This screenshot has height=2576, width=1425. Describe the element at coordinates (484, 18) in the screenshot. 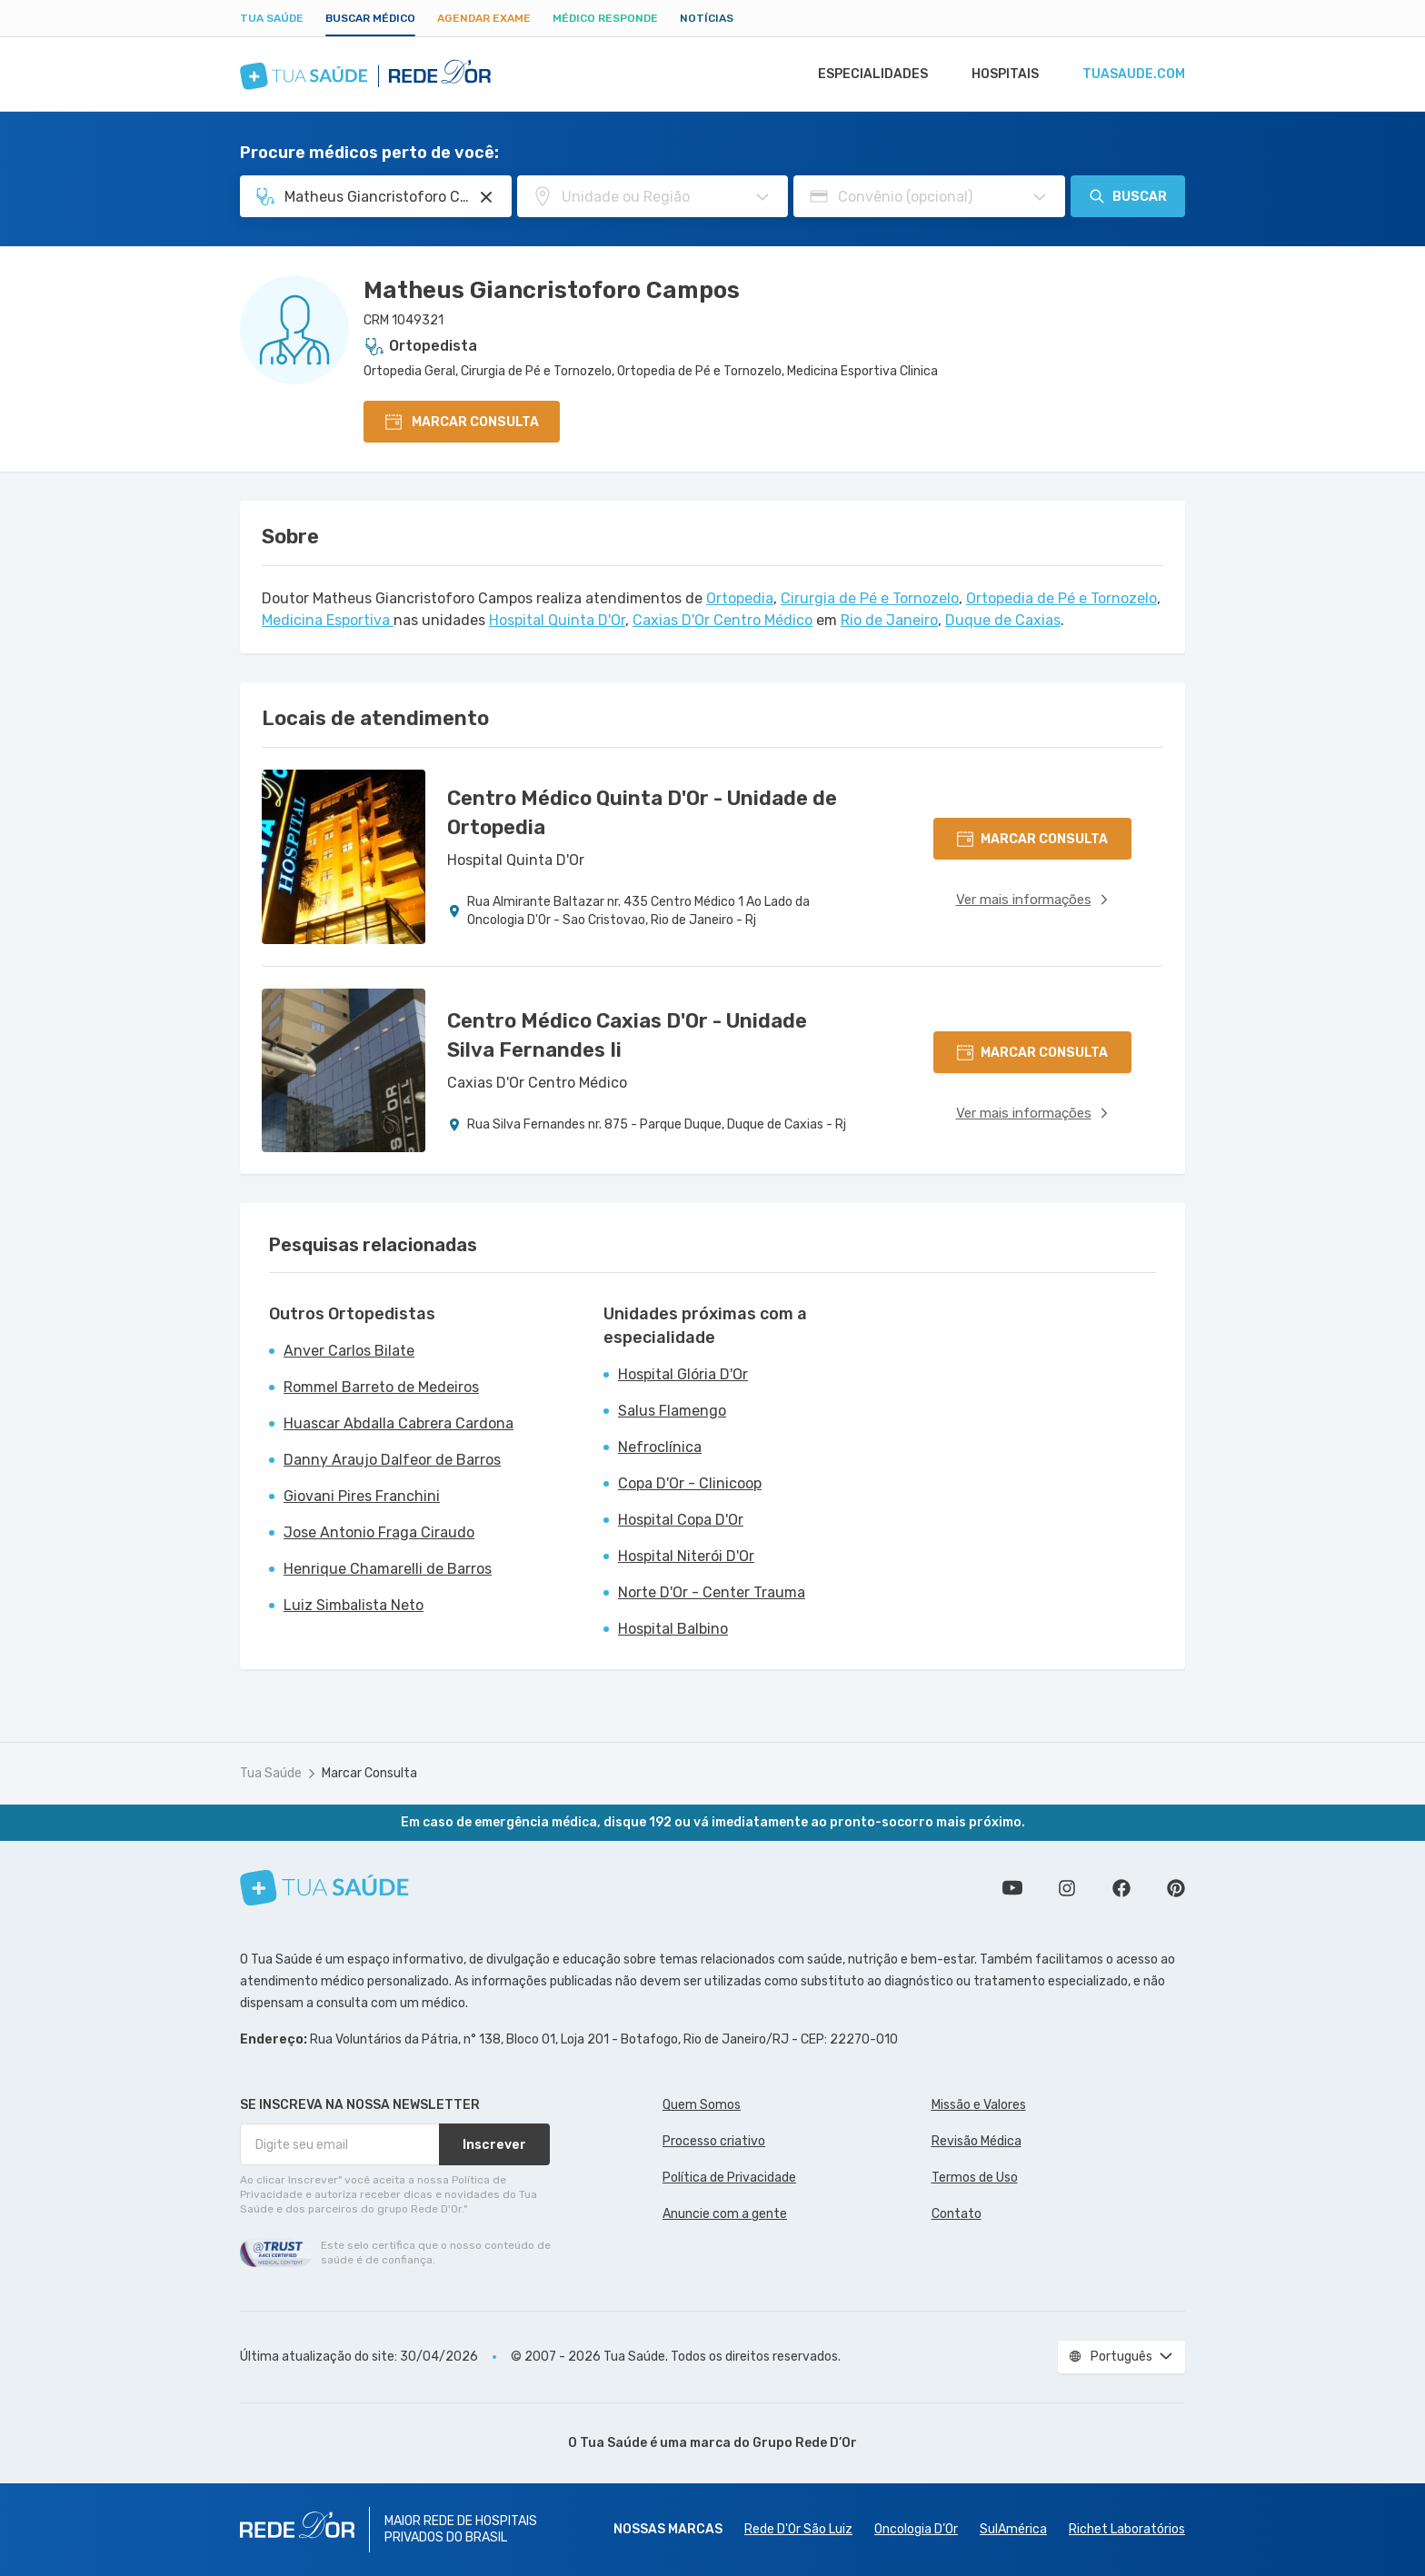

I see `Agendar Exame` at that location.